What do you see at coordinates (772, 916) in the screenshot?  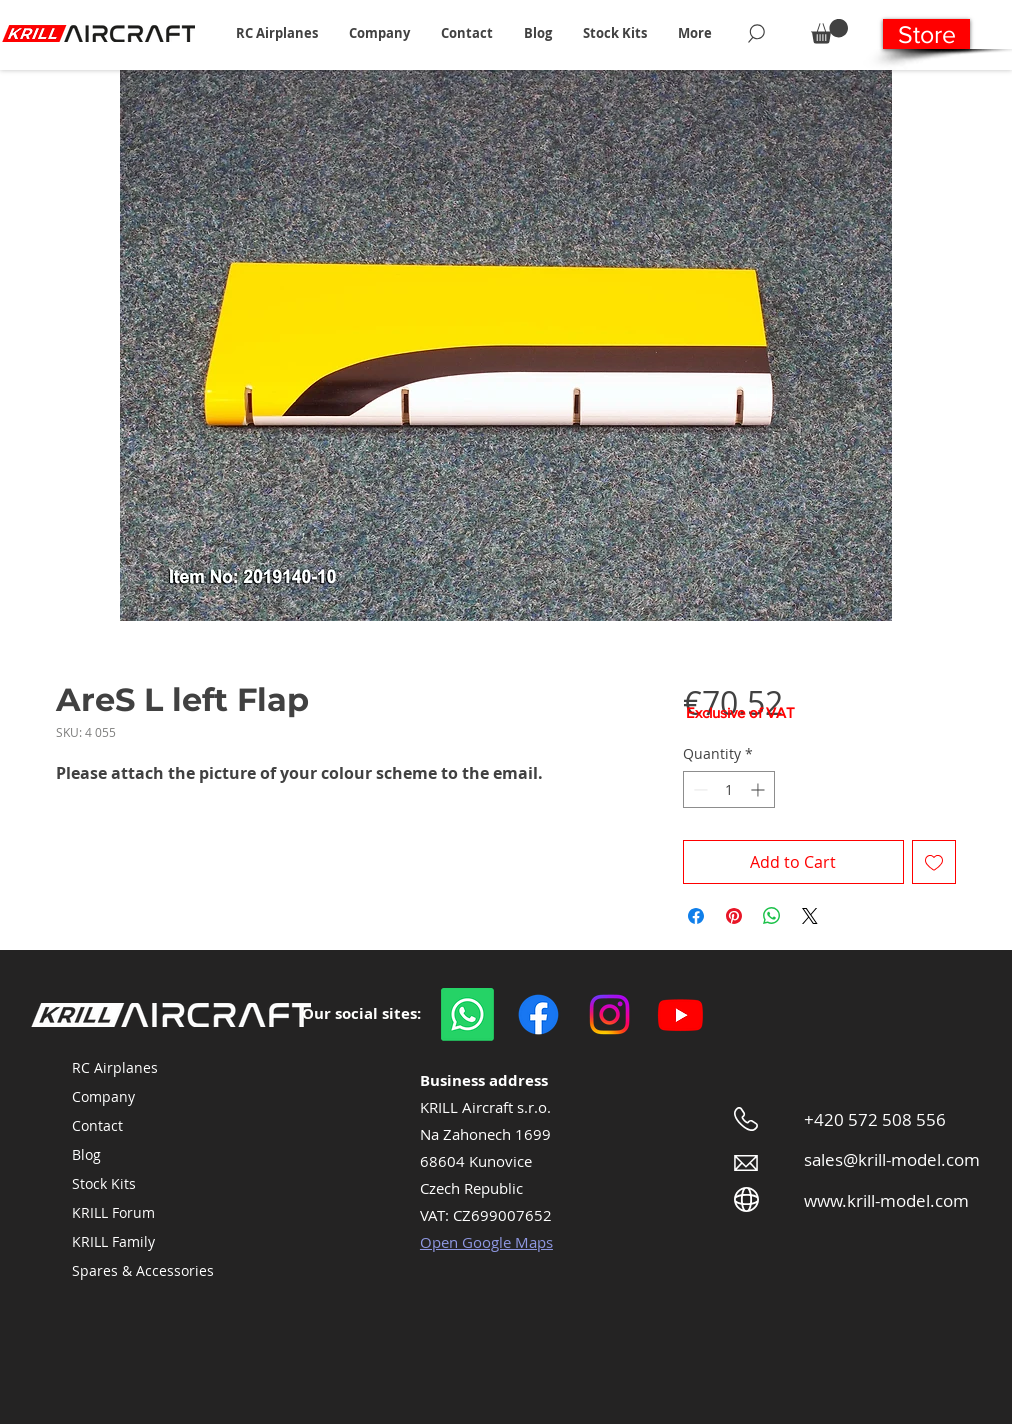 I see `[Share on WhatsApp]` at bounding box center [772, 916].